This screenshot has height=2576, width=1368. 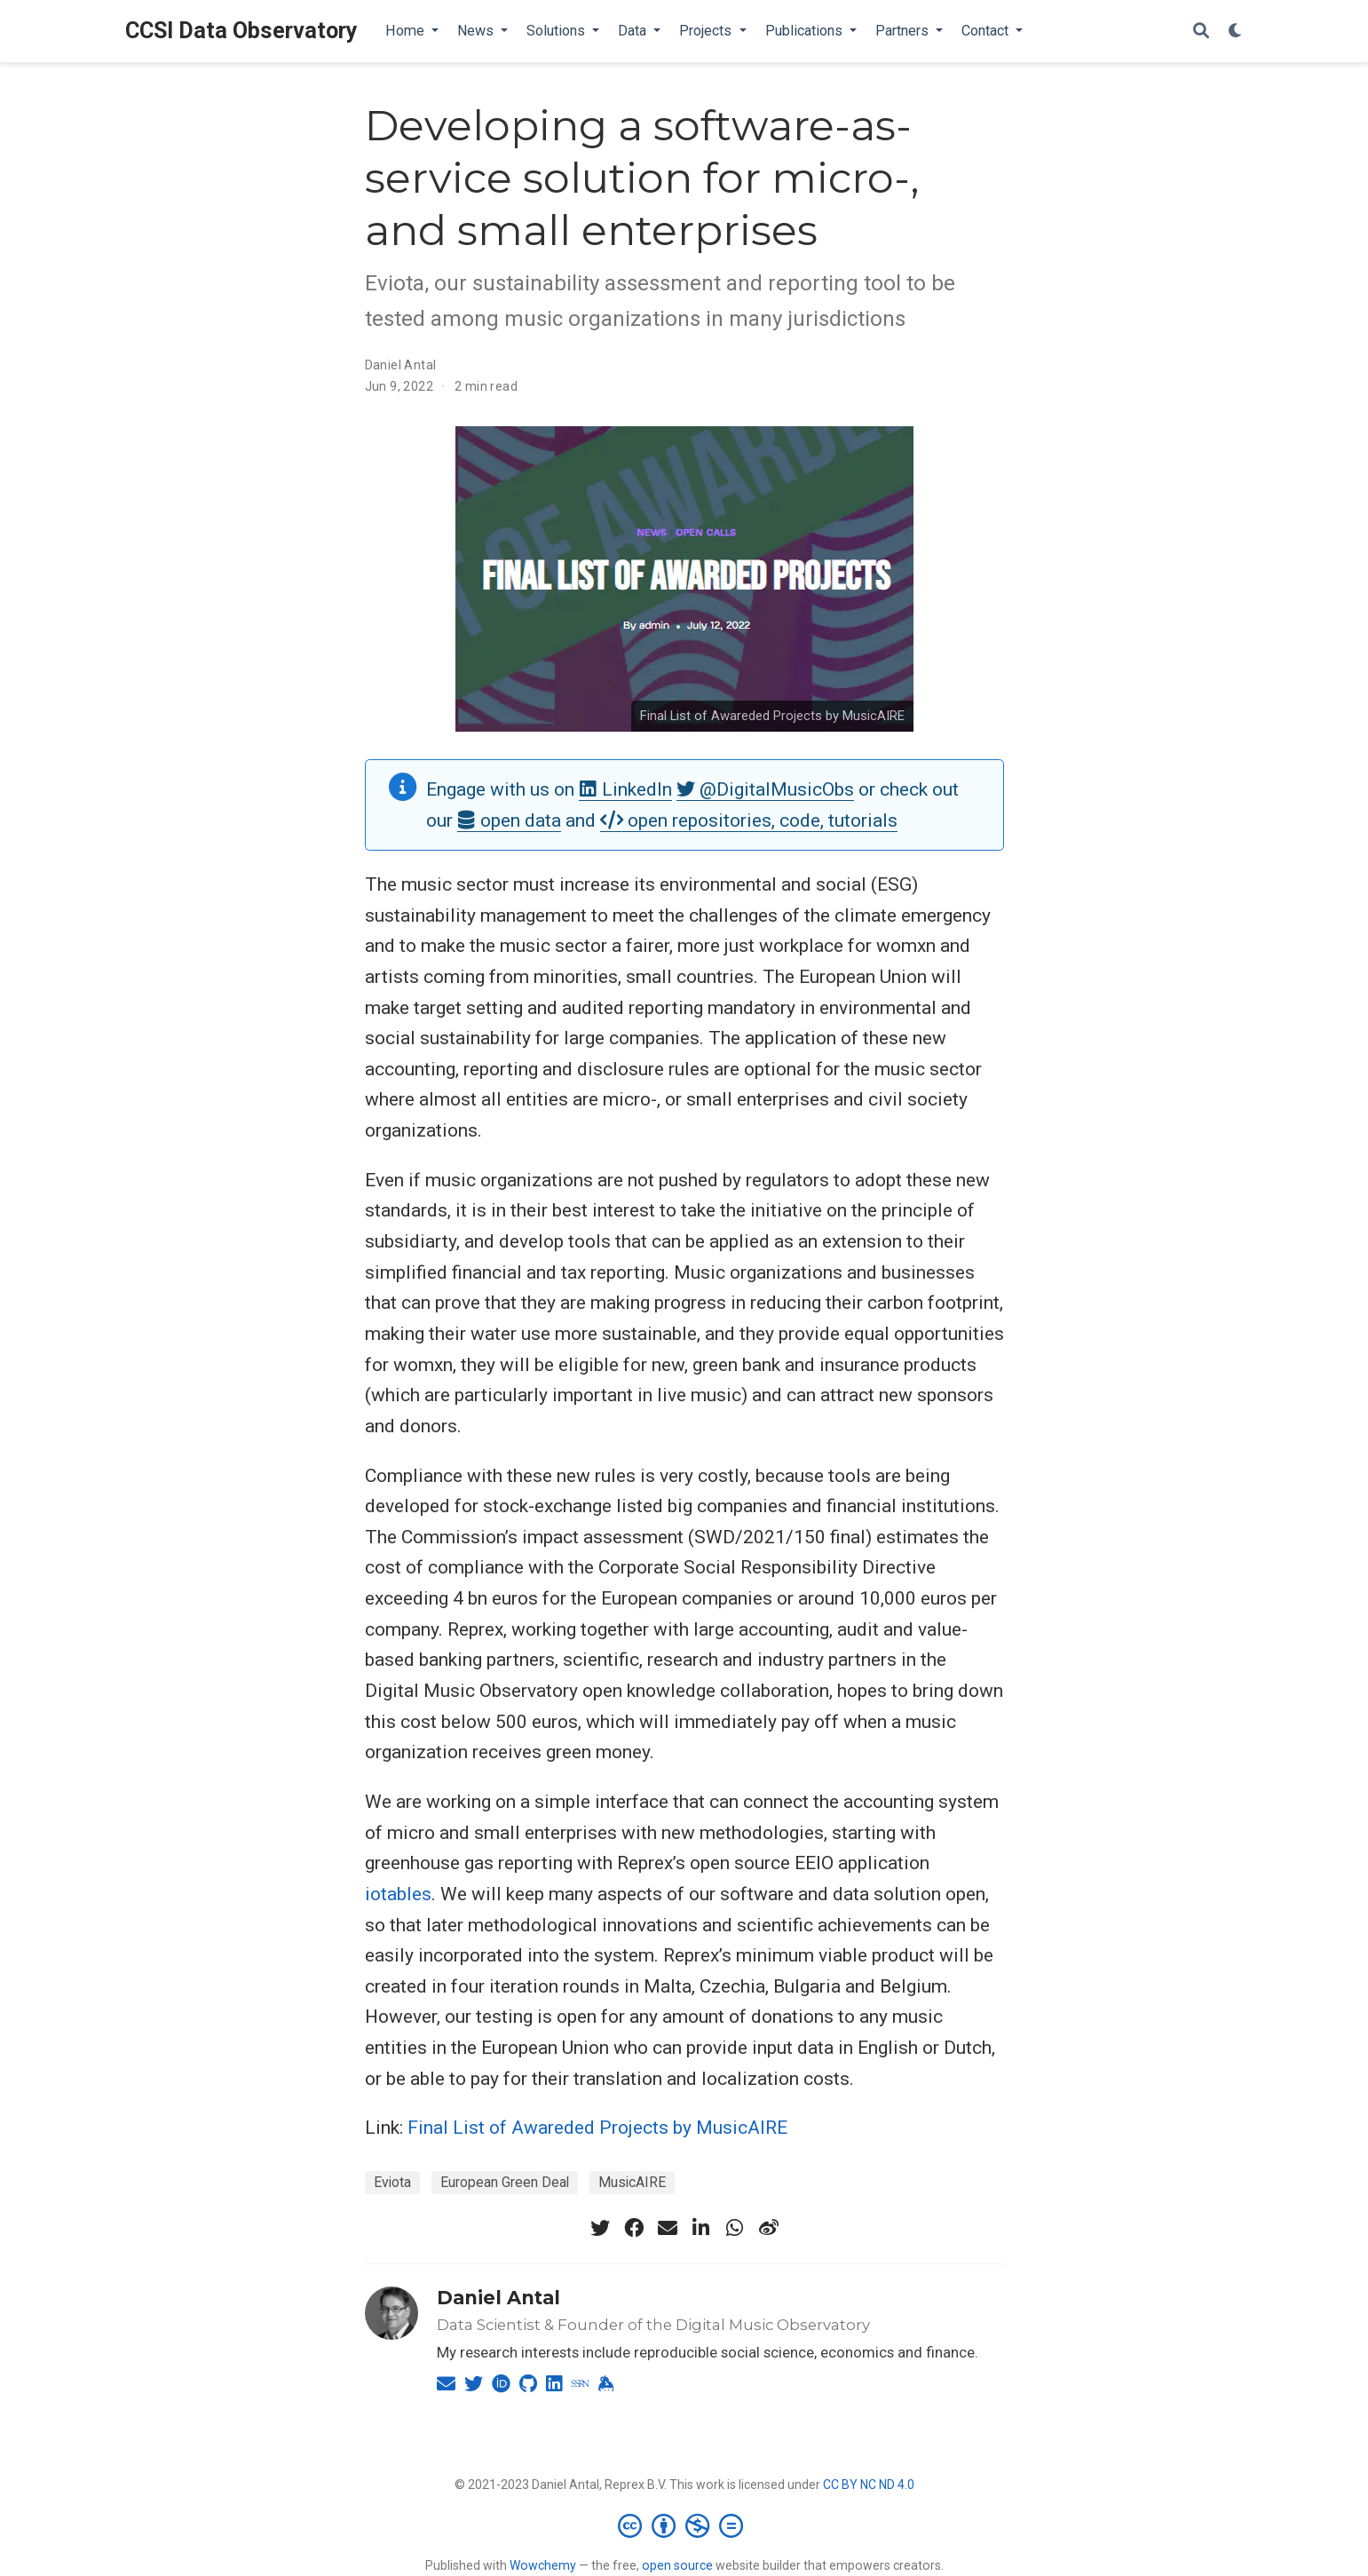 I want to click on Final List of Awareded Projects by MusicAIRE, so click(x=772, y=716).